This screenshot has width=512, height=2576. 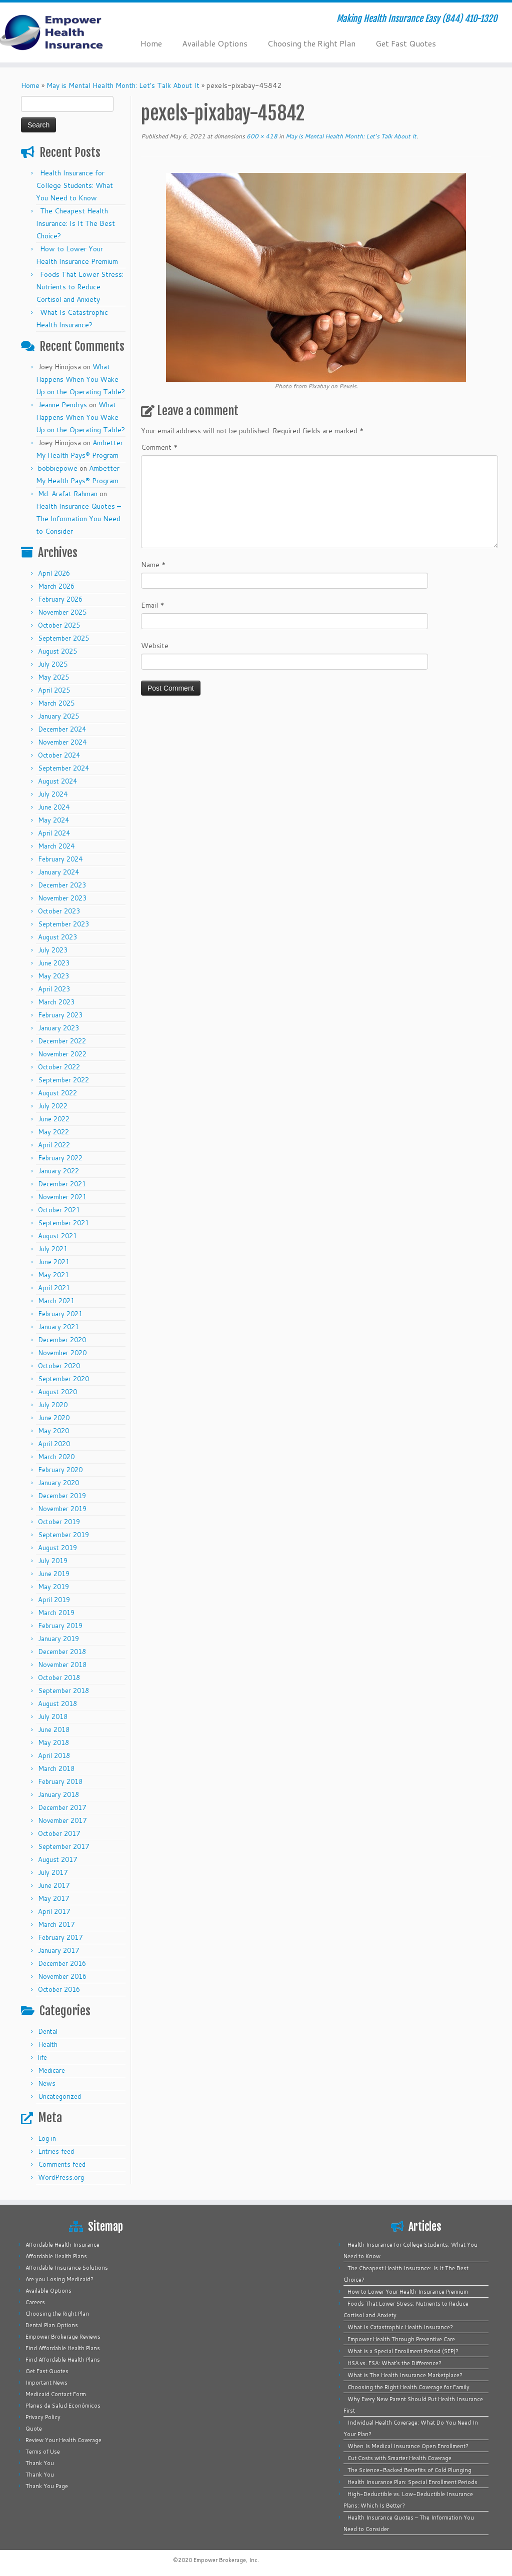 I want to click on April 2020, so click(x=54, y=1443).